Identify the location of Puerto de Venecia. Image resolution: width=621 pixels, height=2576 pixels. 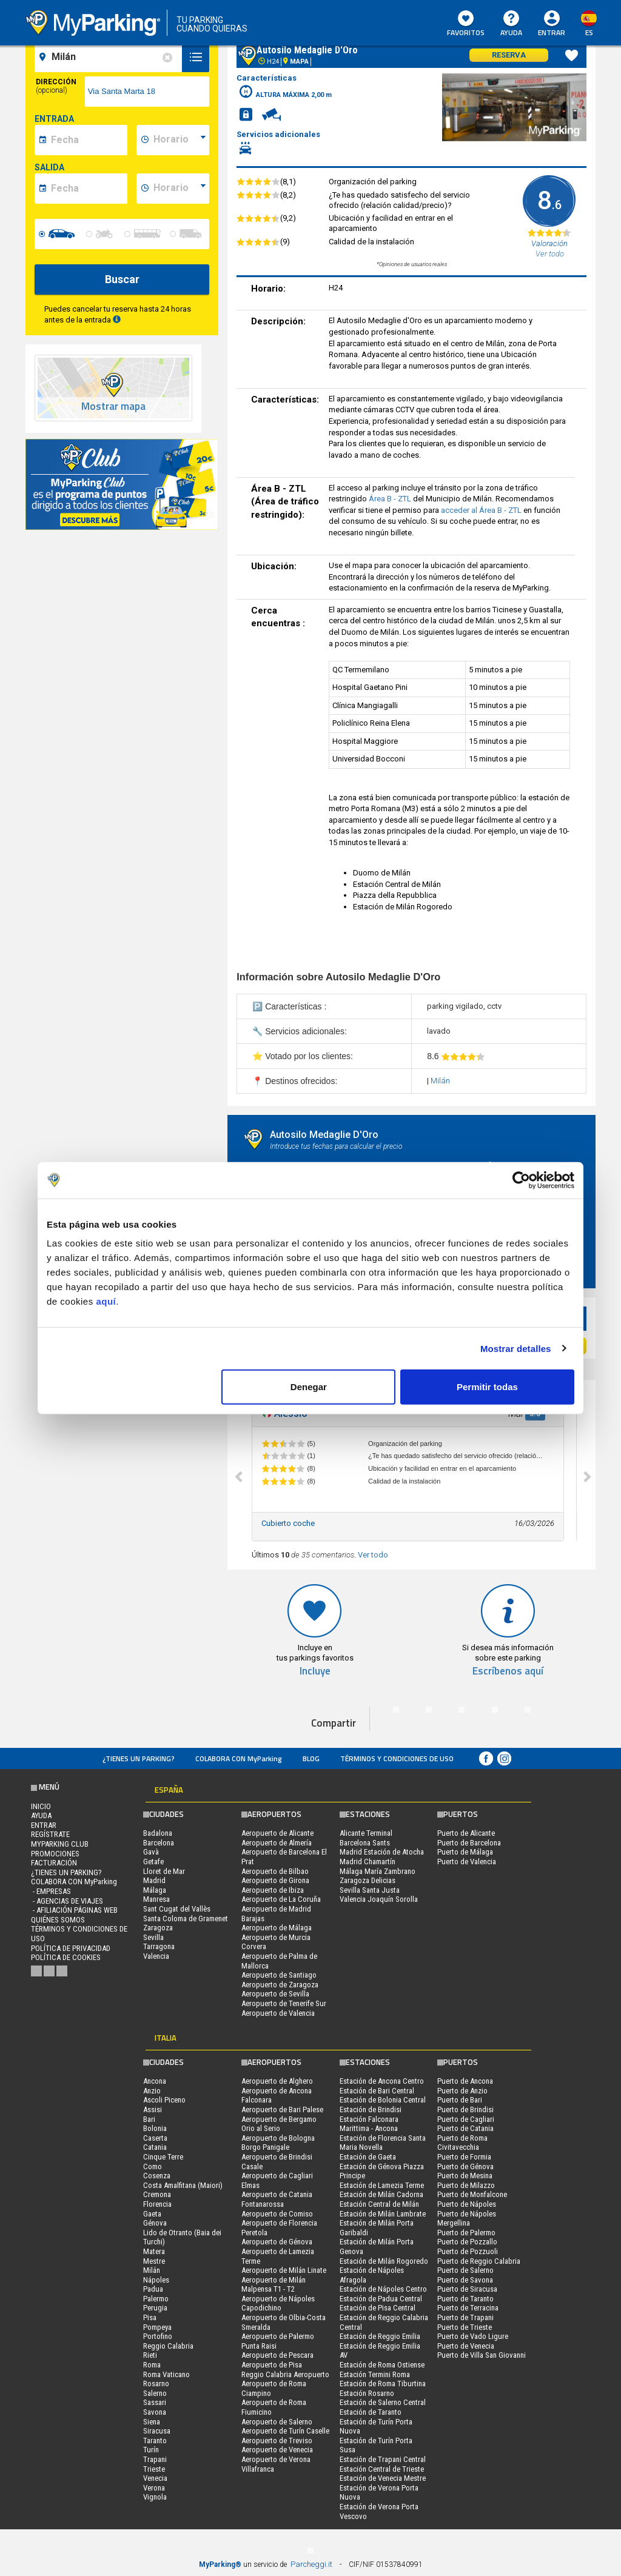
(465, 2345).